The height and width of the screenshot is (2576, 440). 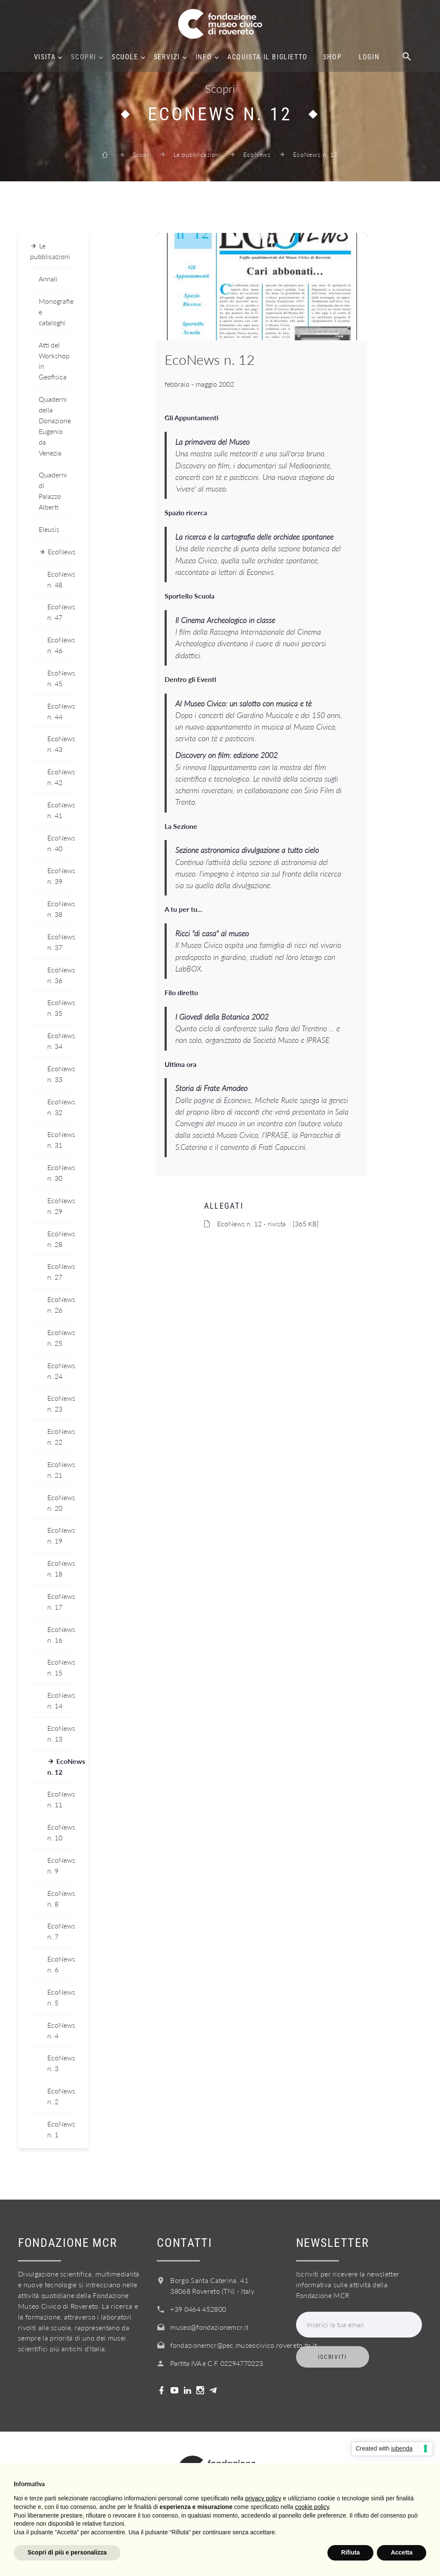 What do you see at coordinates (61, 875) in the screenshot?
I see `EcoNews n. 39` at bounding box center [61, 875].